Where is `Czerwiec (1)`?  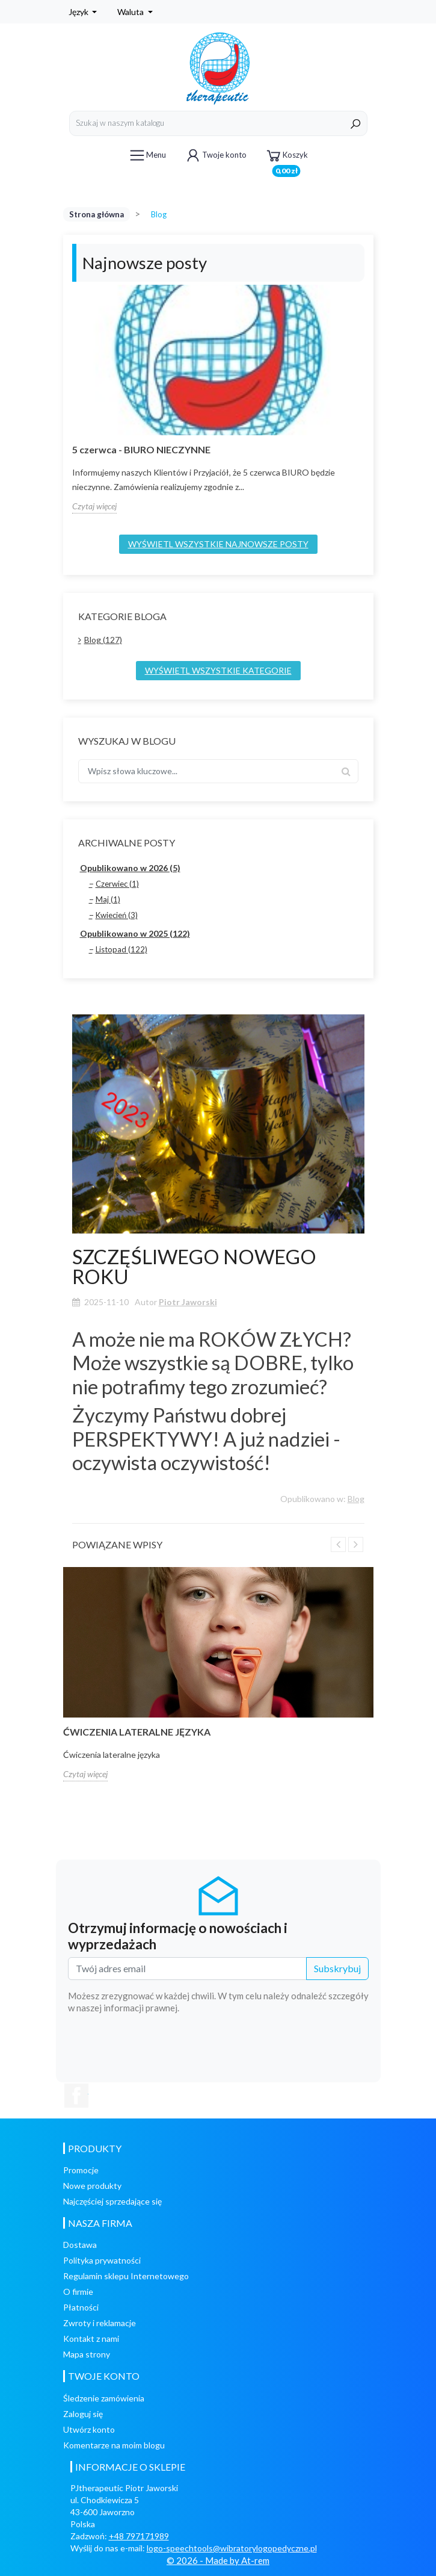 Czerwiec (1) is located at coordinates (117, 884).